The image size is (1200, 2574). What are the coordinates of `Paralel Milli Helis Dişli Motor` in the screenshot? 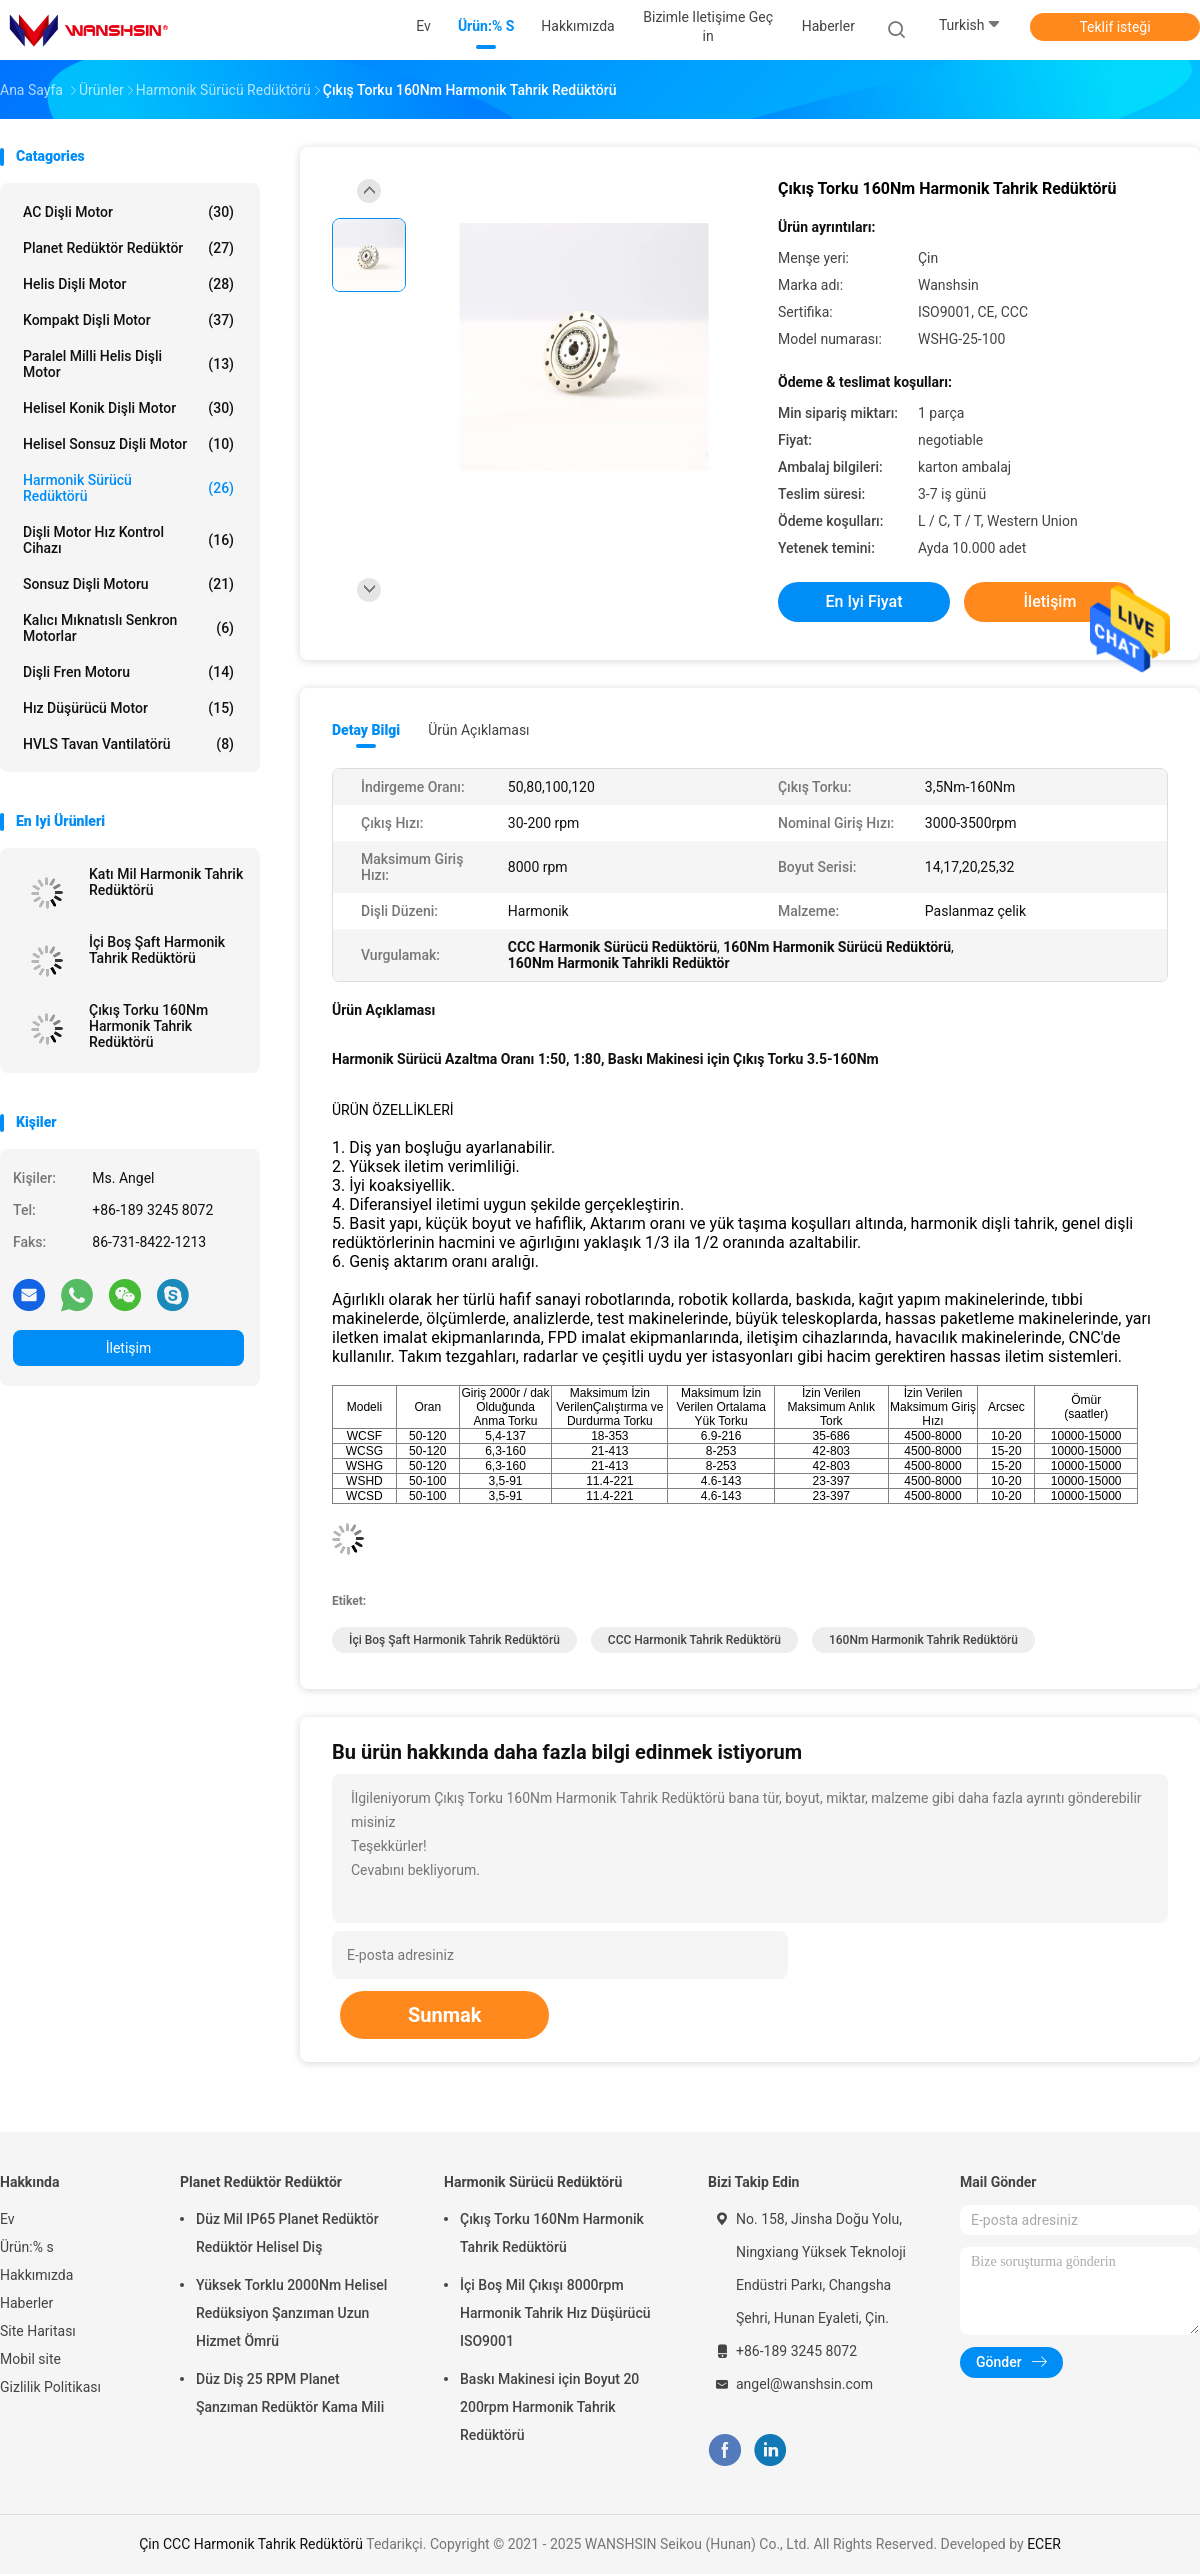 It's located at (128, 364).